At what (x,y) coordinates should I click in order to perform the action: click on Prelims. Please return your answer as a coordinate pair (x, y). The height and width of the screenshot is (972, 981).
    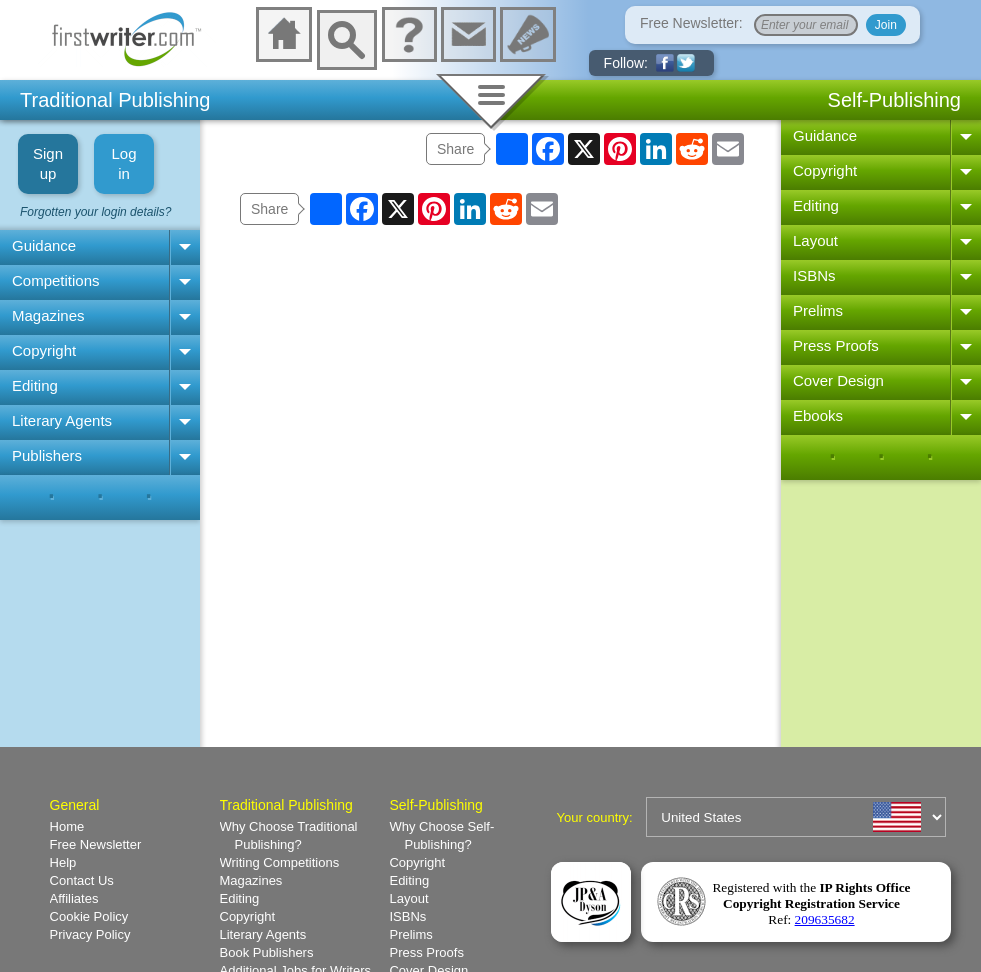
    Looking at the image, I should click on (818, 310).